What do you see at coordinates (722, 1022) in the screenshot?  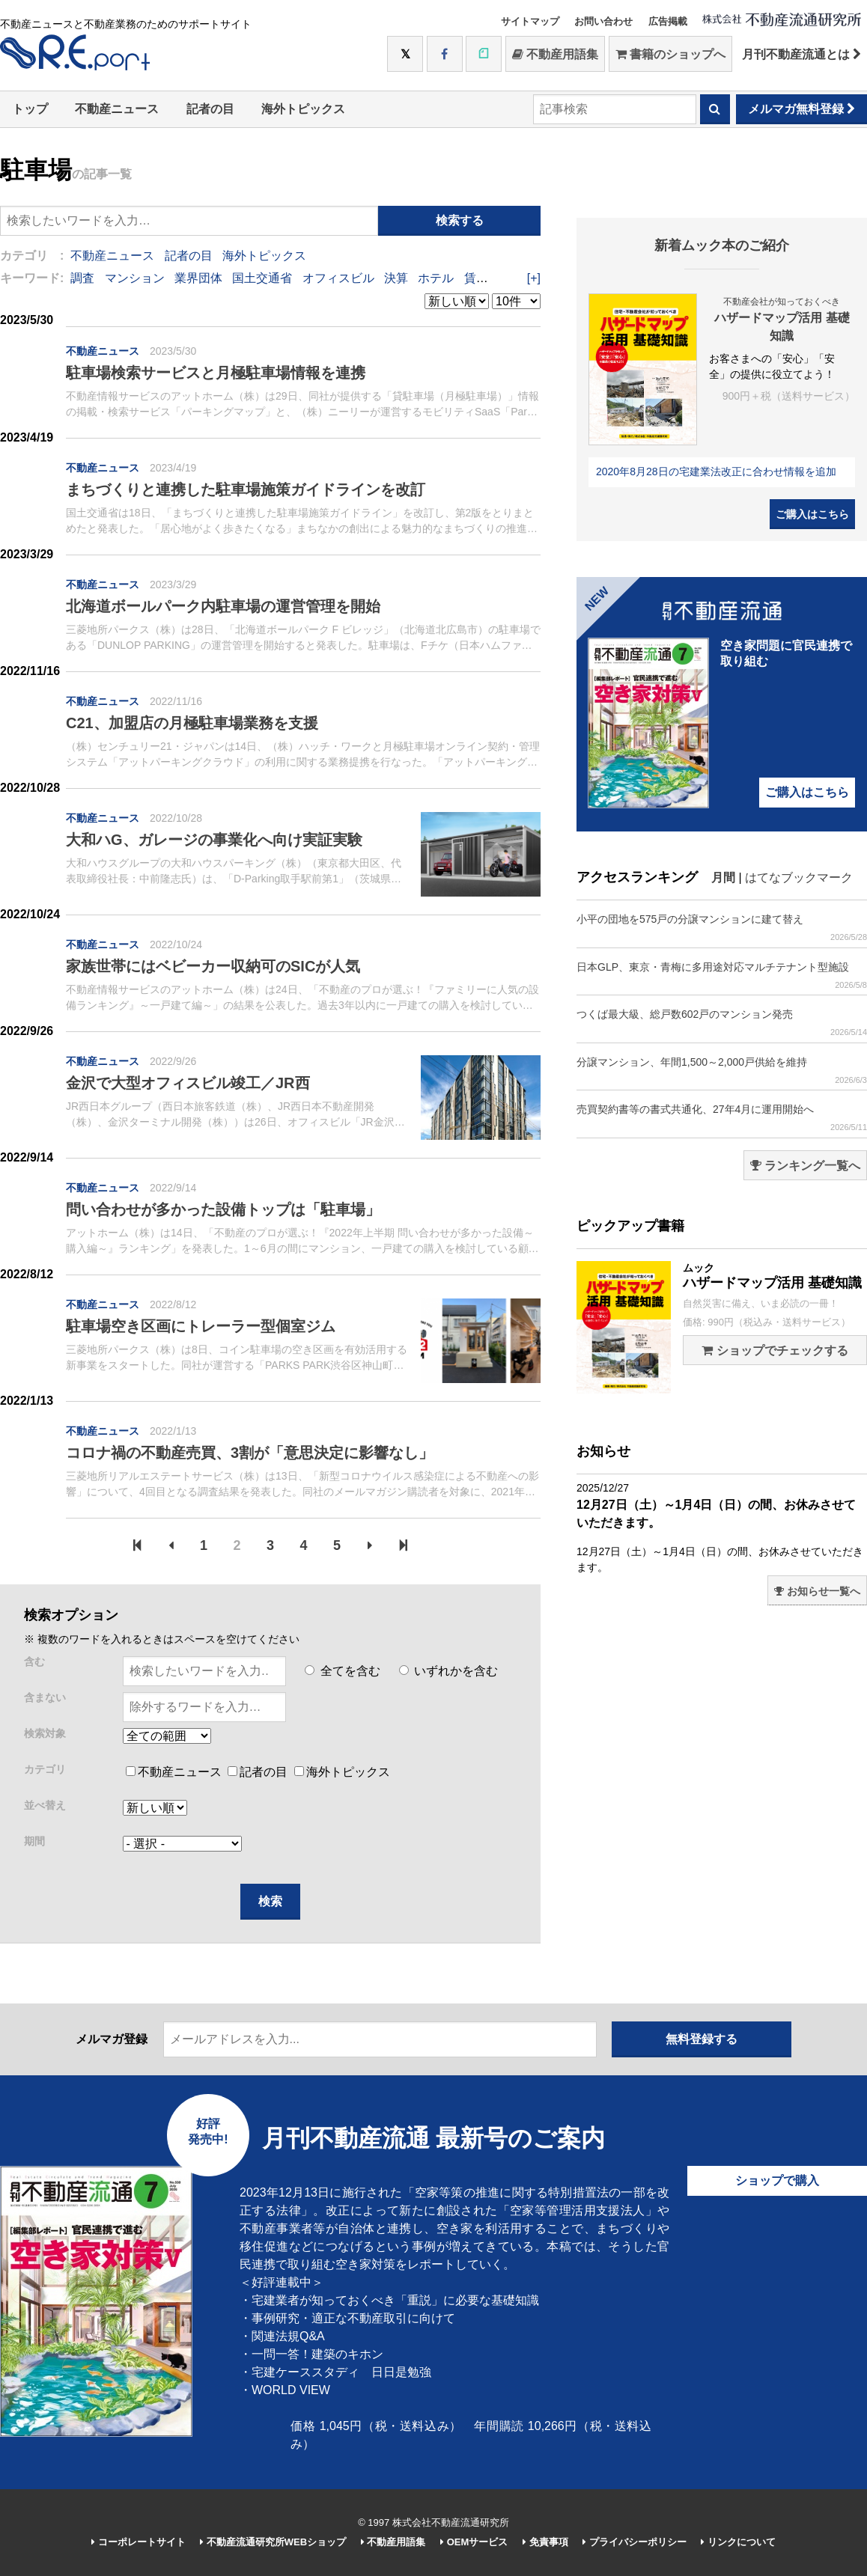 I see `つくば最大級、総戸数602戸のマンション発売` at bounding box center [722, 1022].